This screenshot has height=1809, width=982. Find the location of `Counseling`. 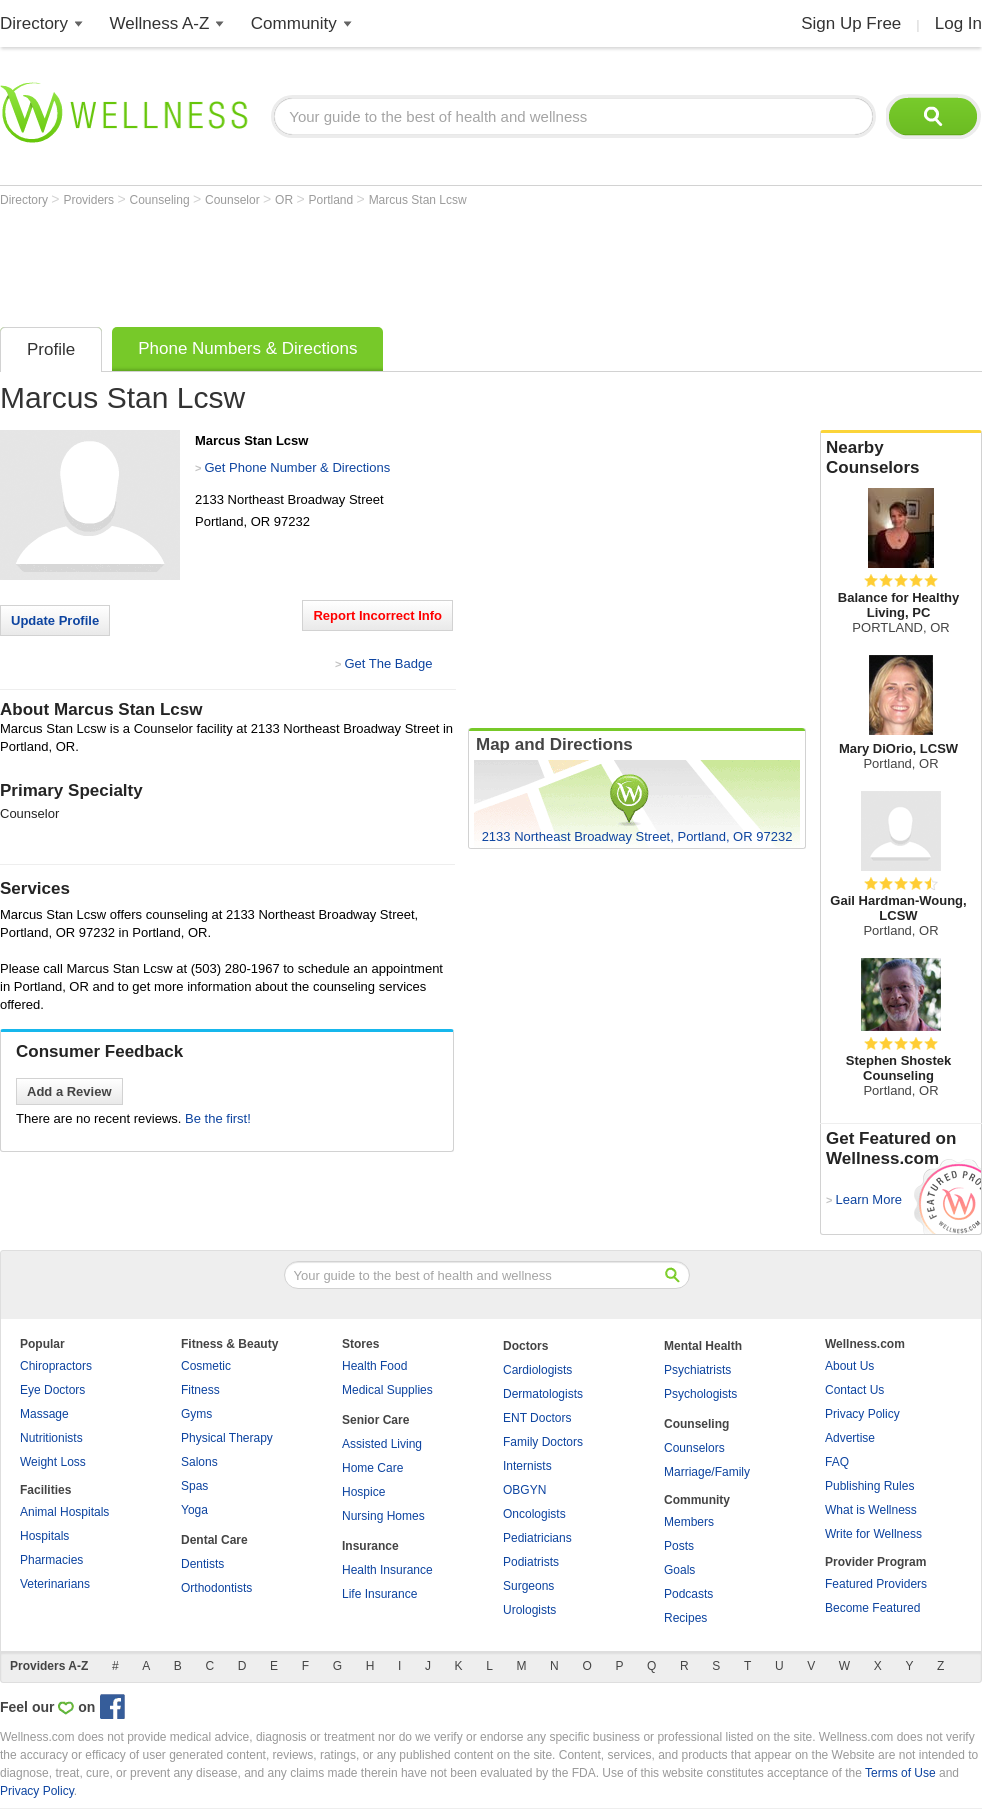

Counseling is located at coordinates (161, 200).